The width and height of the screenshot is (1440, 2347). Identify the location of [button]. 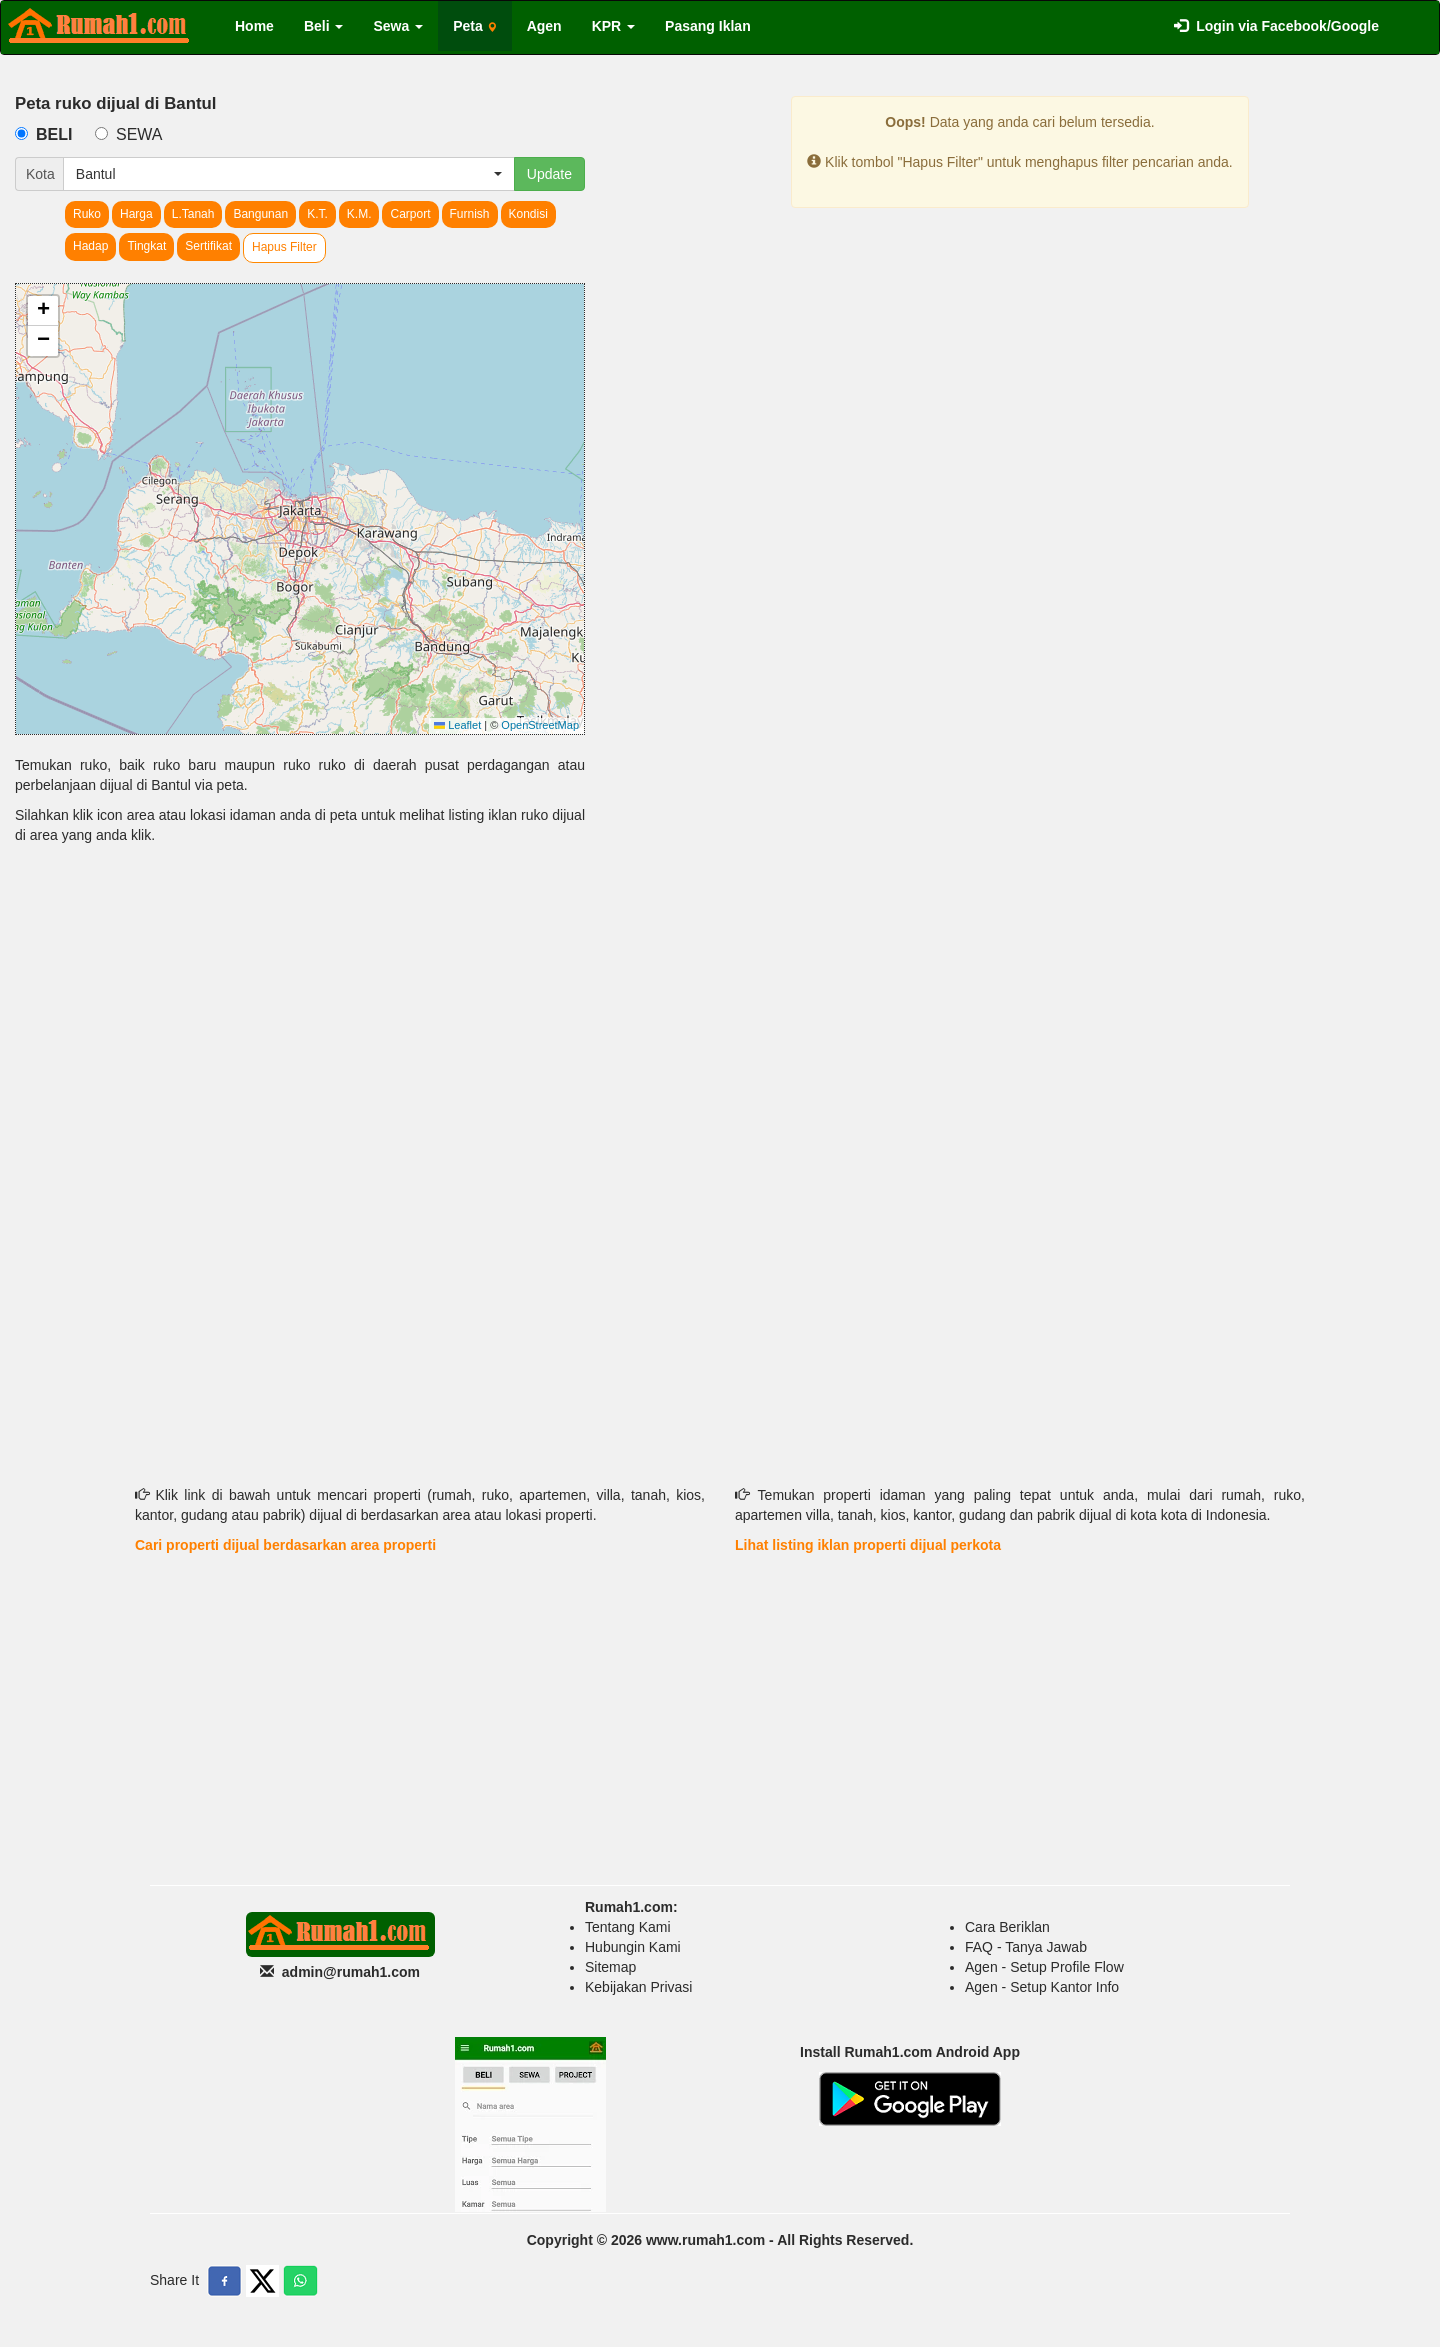
(43, 311).